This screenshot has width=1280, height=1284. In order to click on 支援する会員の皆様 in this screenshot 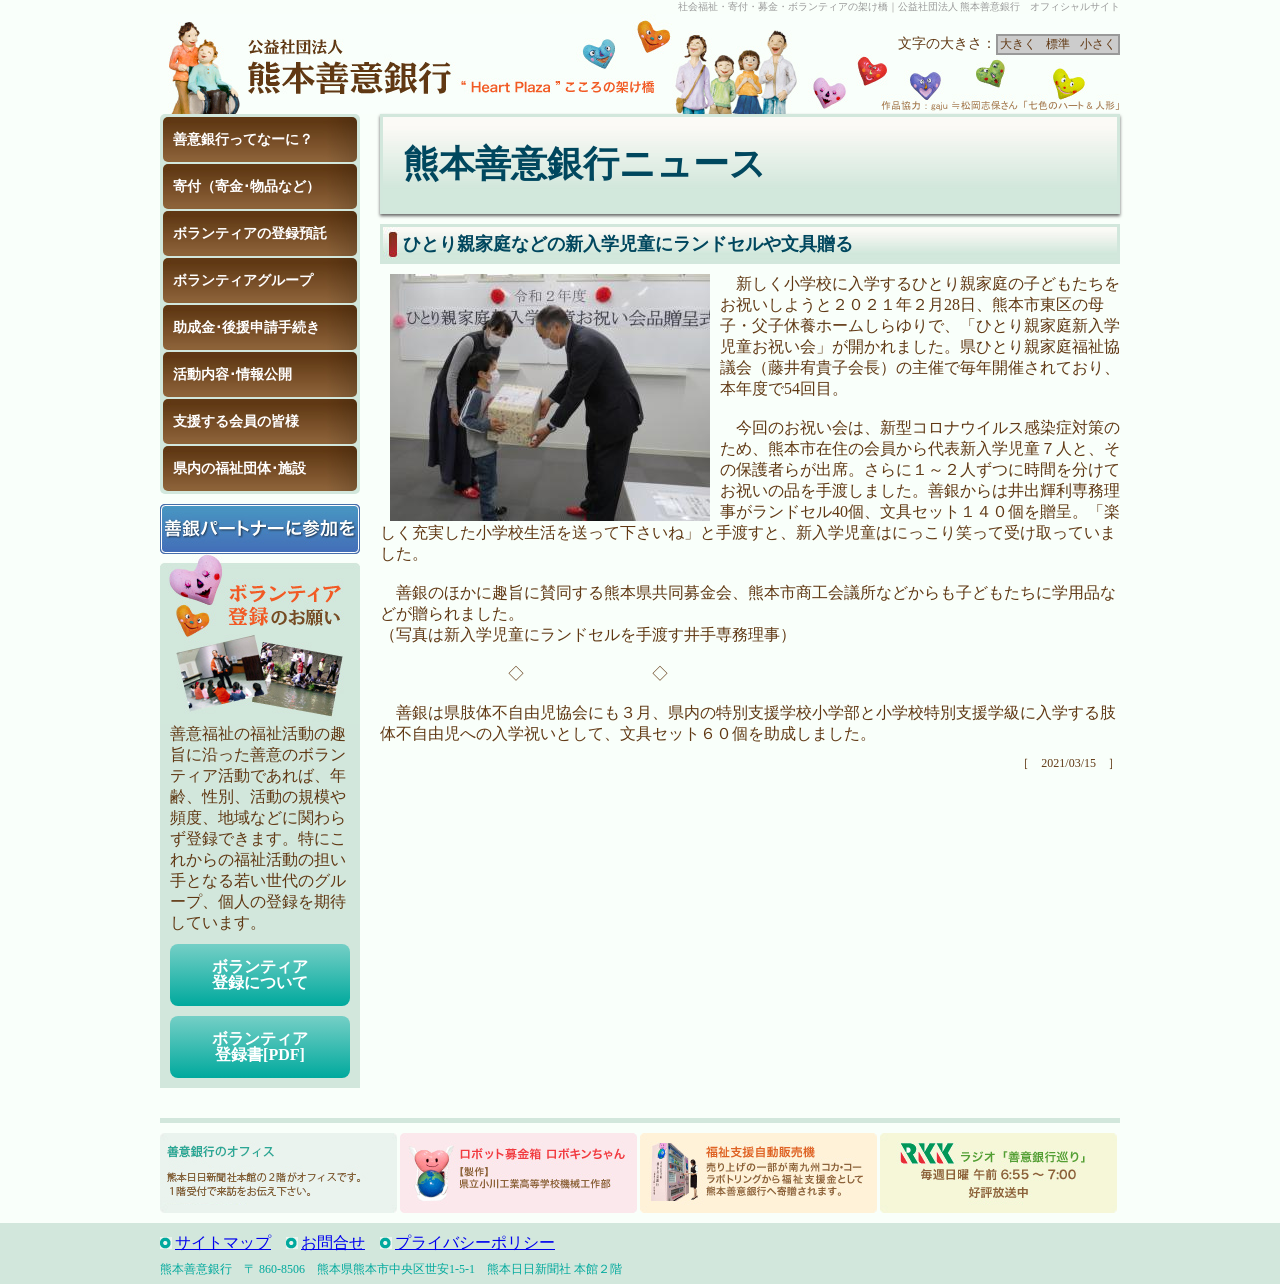, I will do `click(236, 421)`.